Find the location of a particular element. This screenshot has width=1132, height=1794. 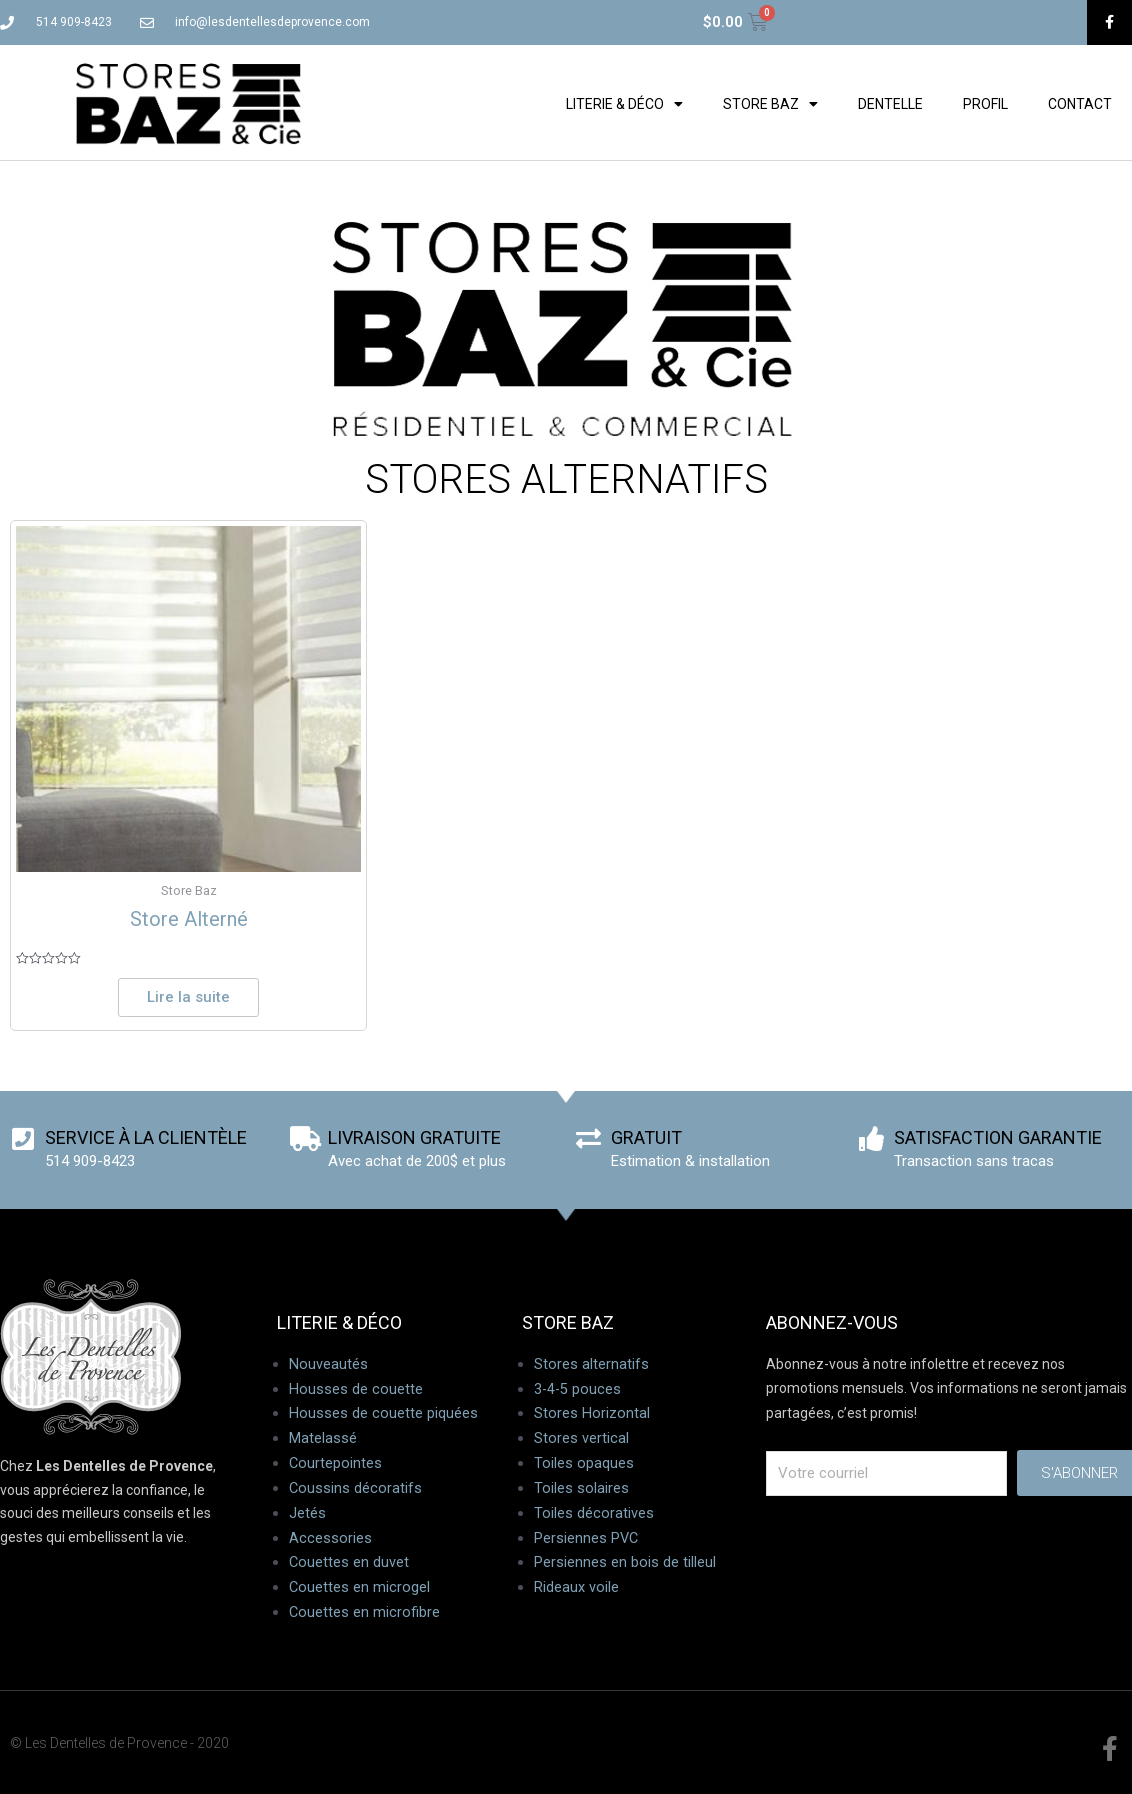

Toiles décoratives is located at coordinates (594, 1515).